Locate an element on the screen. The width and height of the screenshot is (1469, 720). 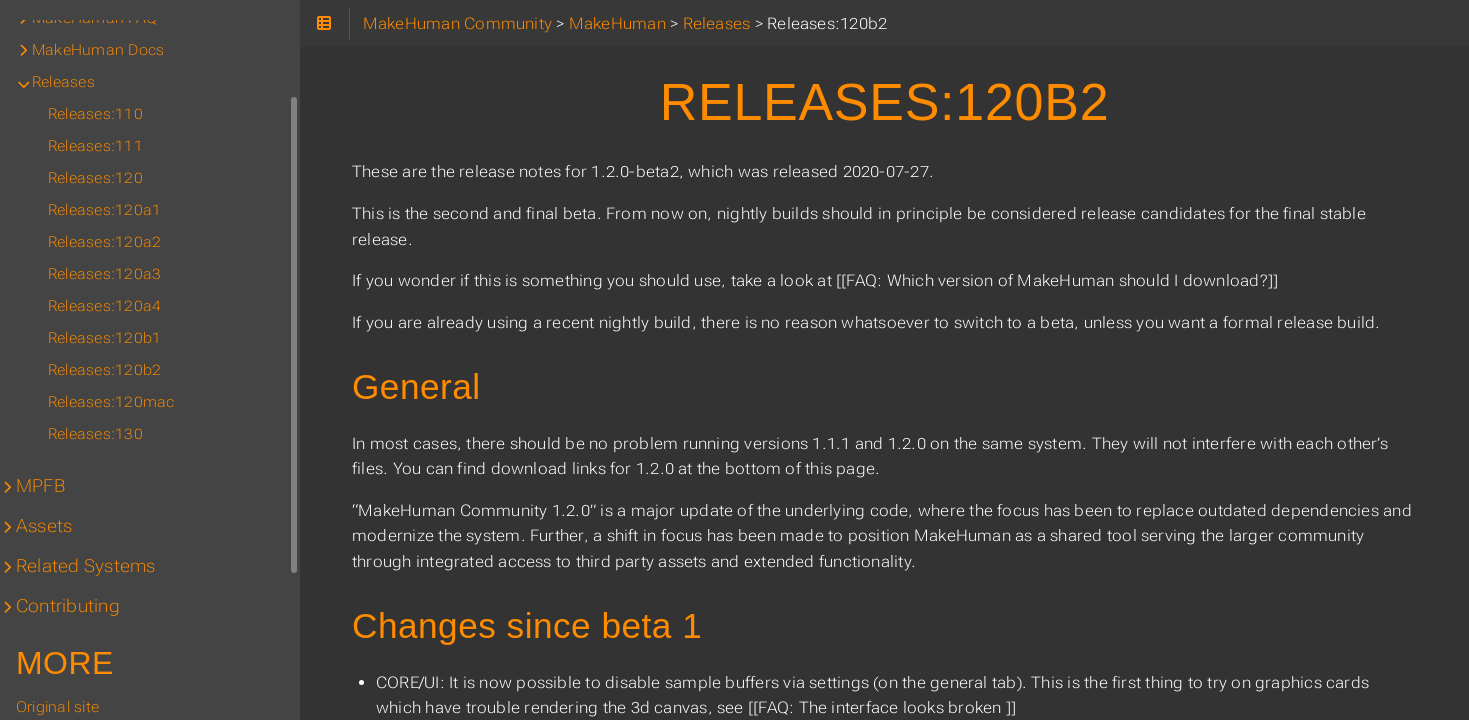
Releases:120a4 is located at coordinates (104, 306).